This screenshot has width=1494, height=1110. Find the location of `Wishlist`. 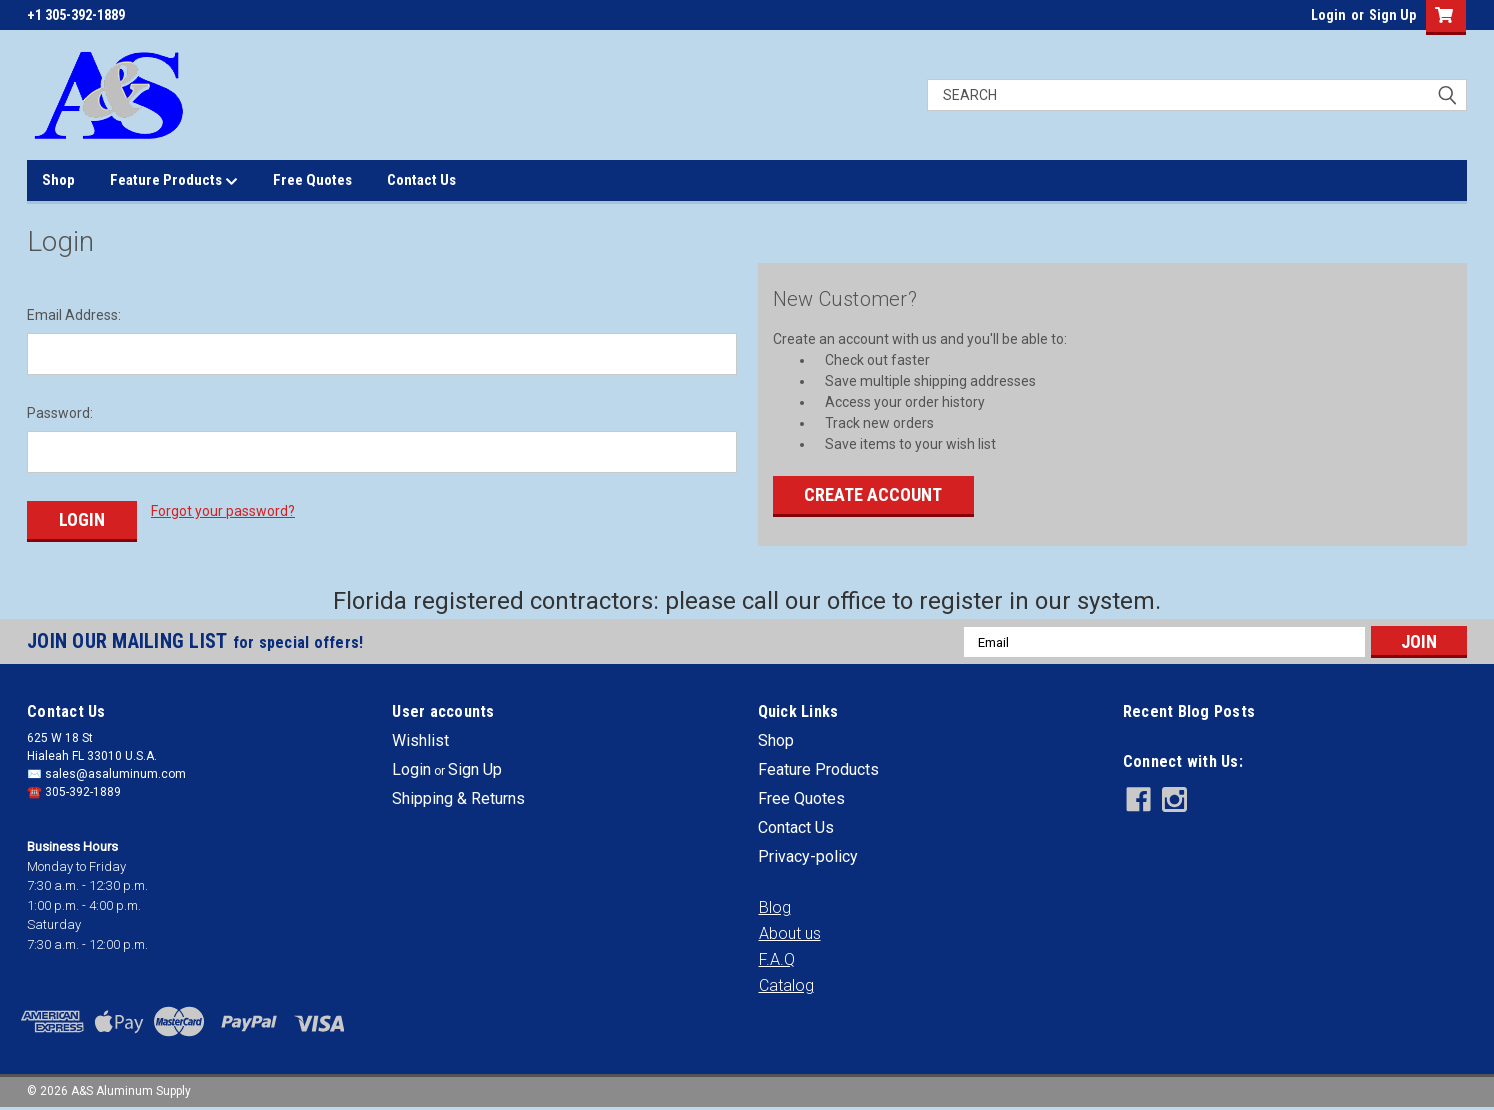

Wishlist is located at coordinates (420, 739).